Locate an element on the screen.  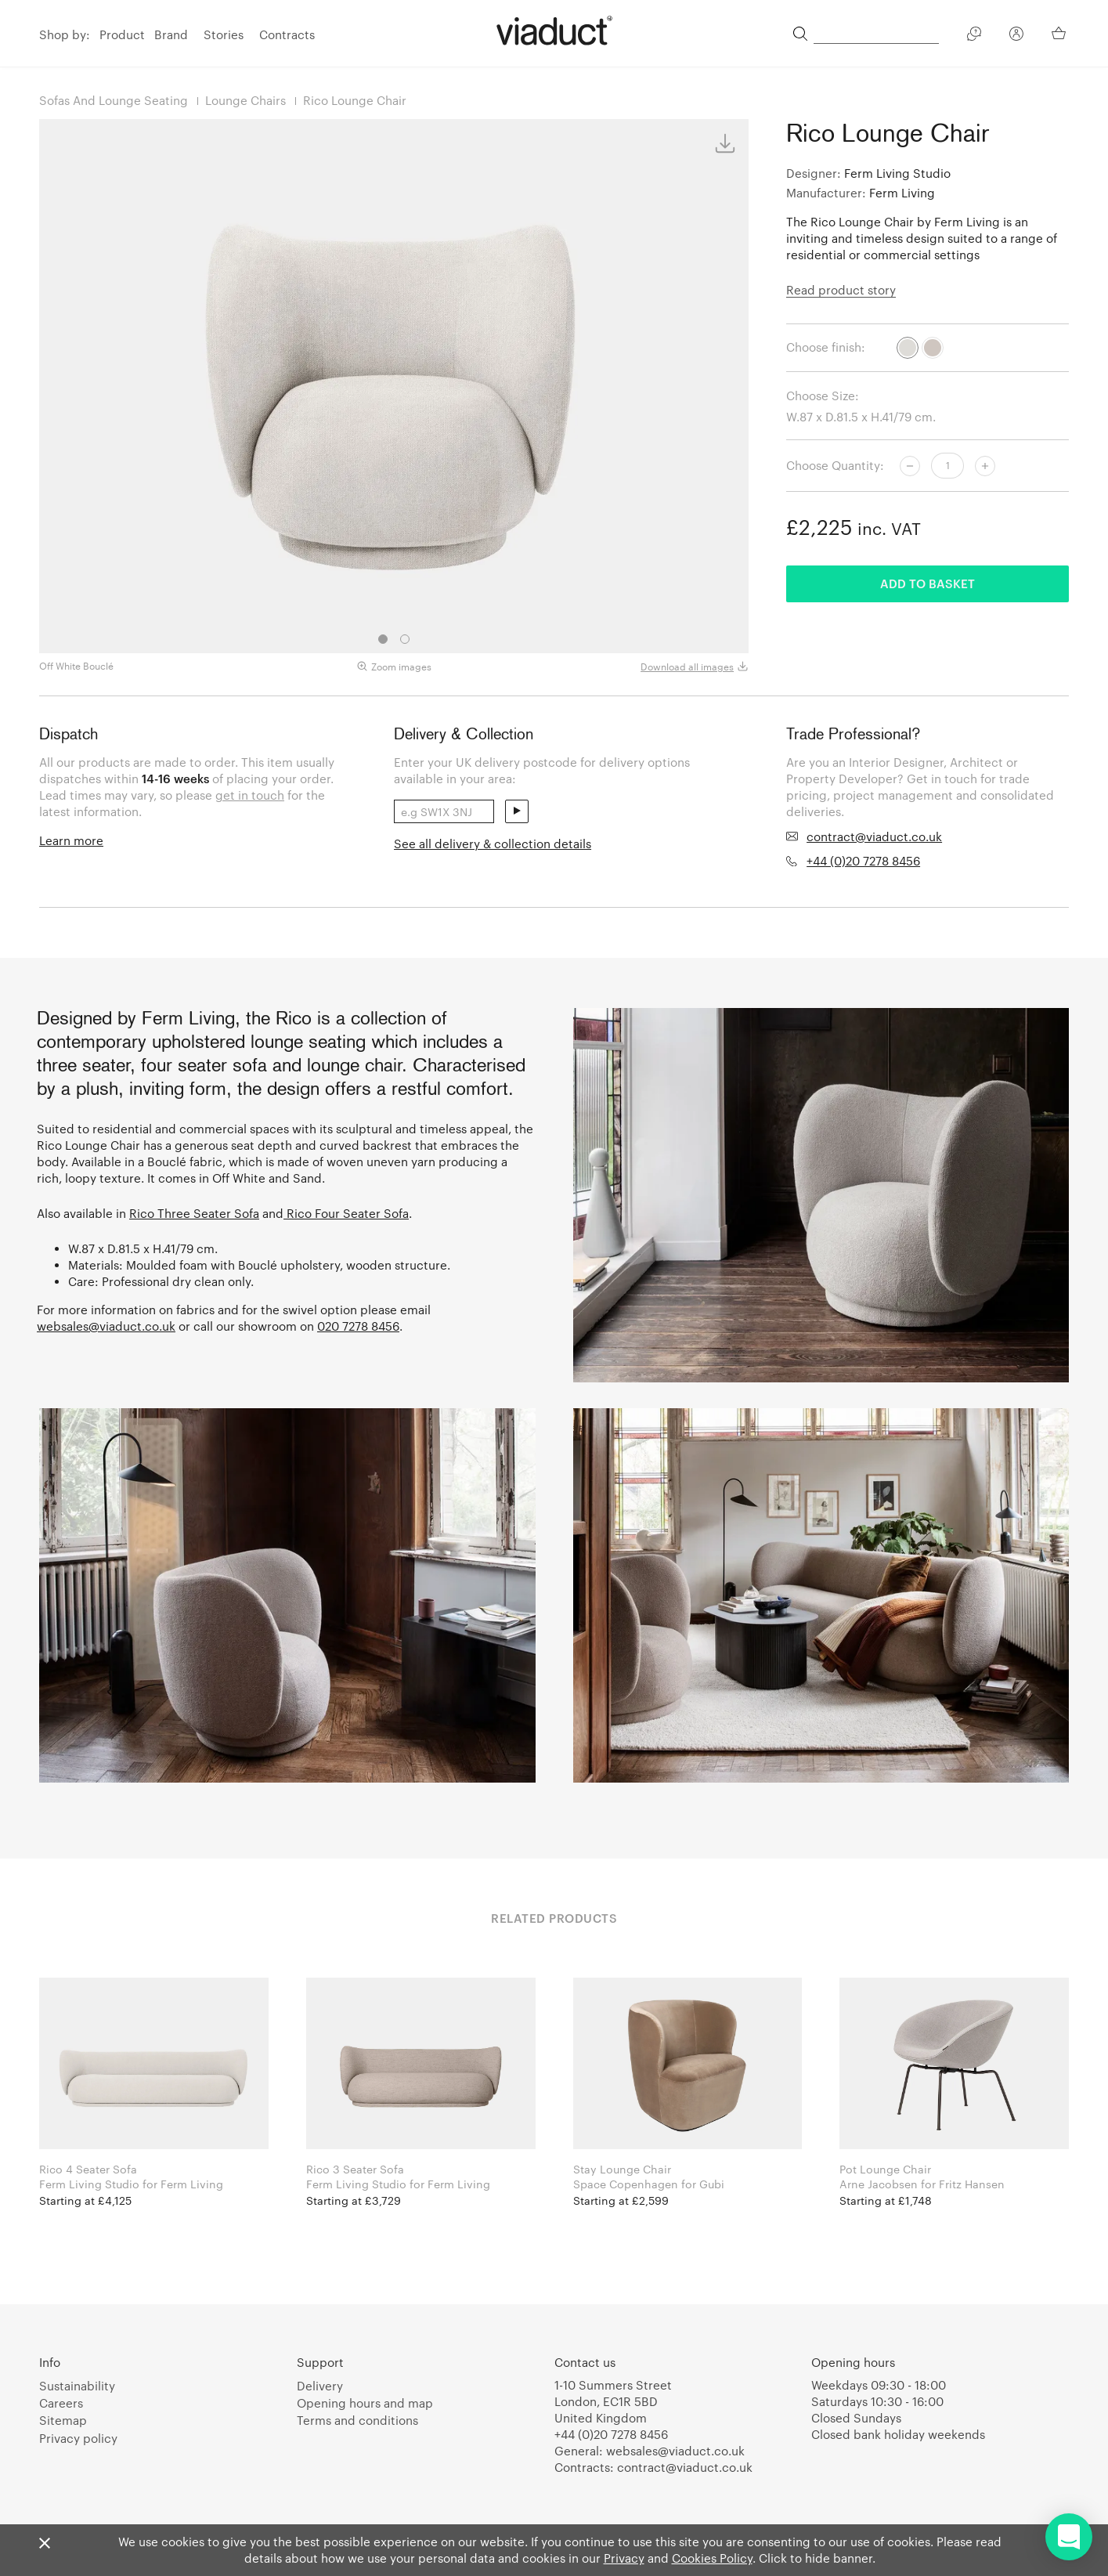
contract@viaduct.co.uk is located at coordinates (874, 836).